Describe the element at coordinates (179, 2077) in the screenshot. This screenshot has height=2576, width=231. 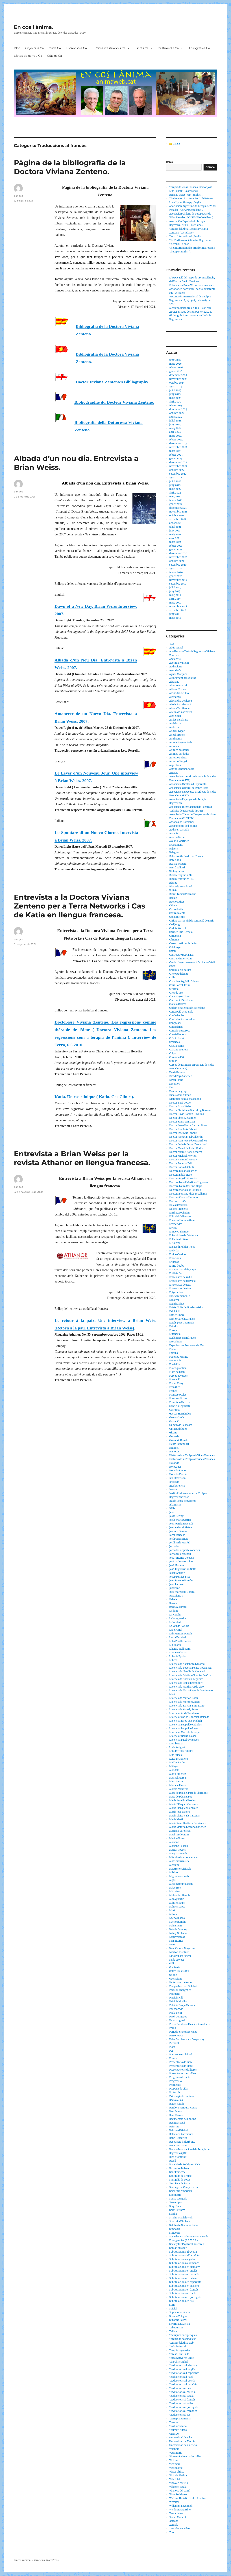
I see `Programa de ràdio` at that location.